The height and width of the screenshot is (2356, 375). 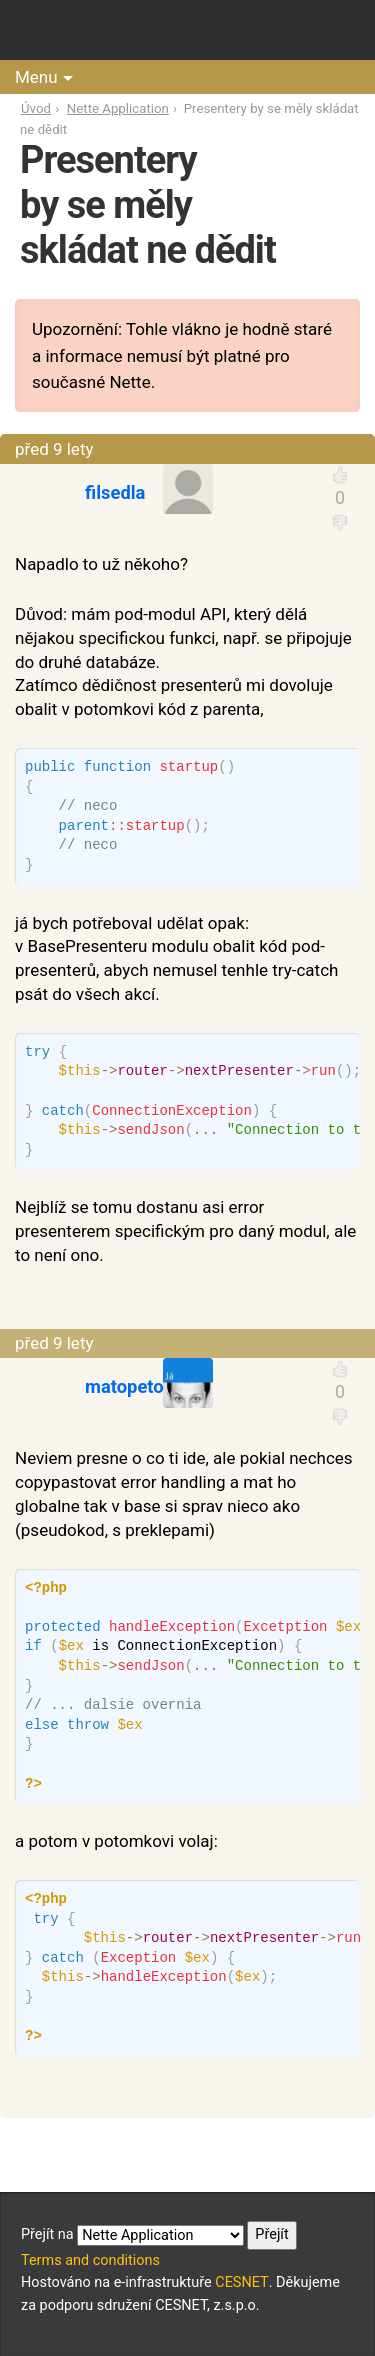 I want to click on CESNET, so click(x=241, y=2282).